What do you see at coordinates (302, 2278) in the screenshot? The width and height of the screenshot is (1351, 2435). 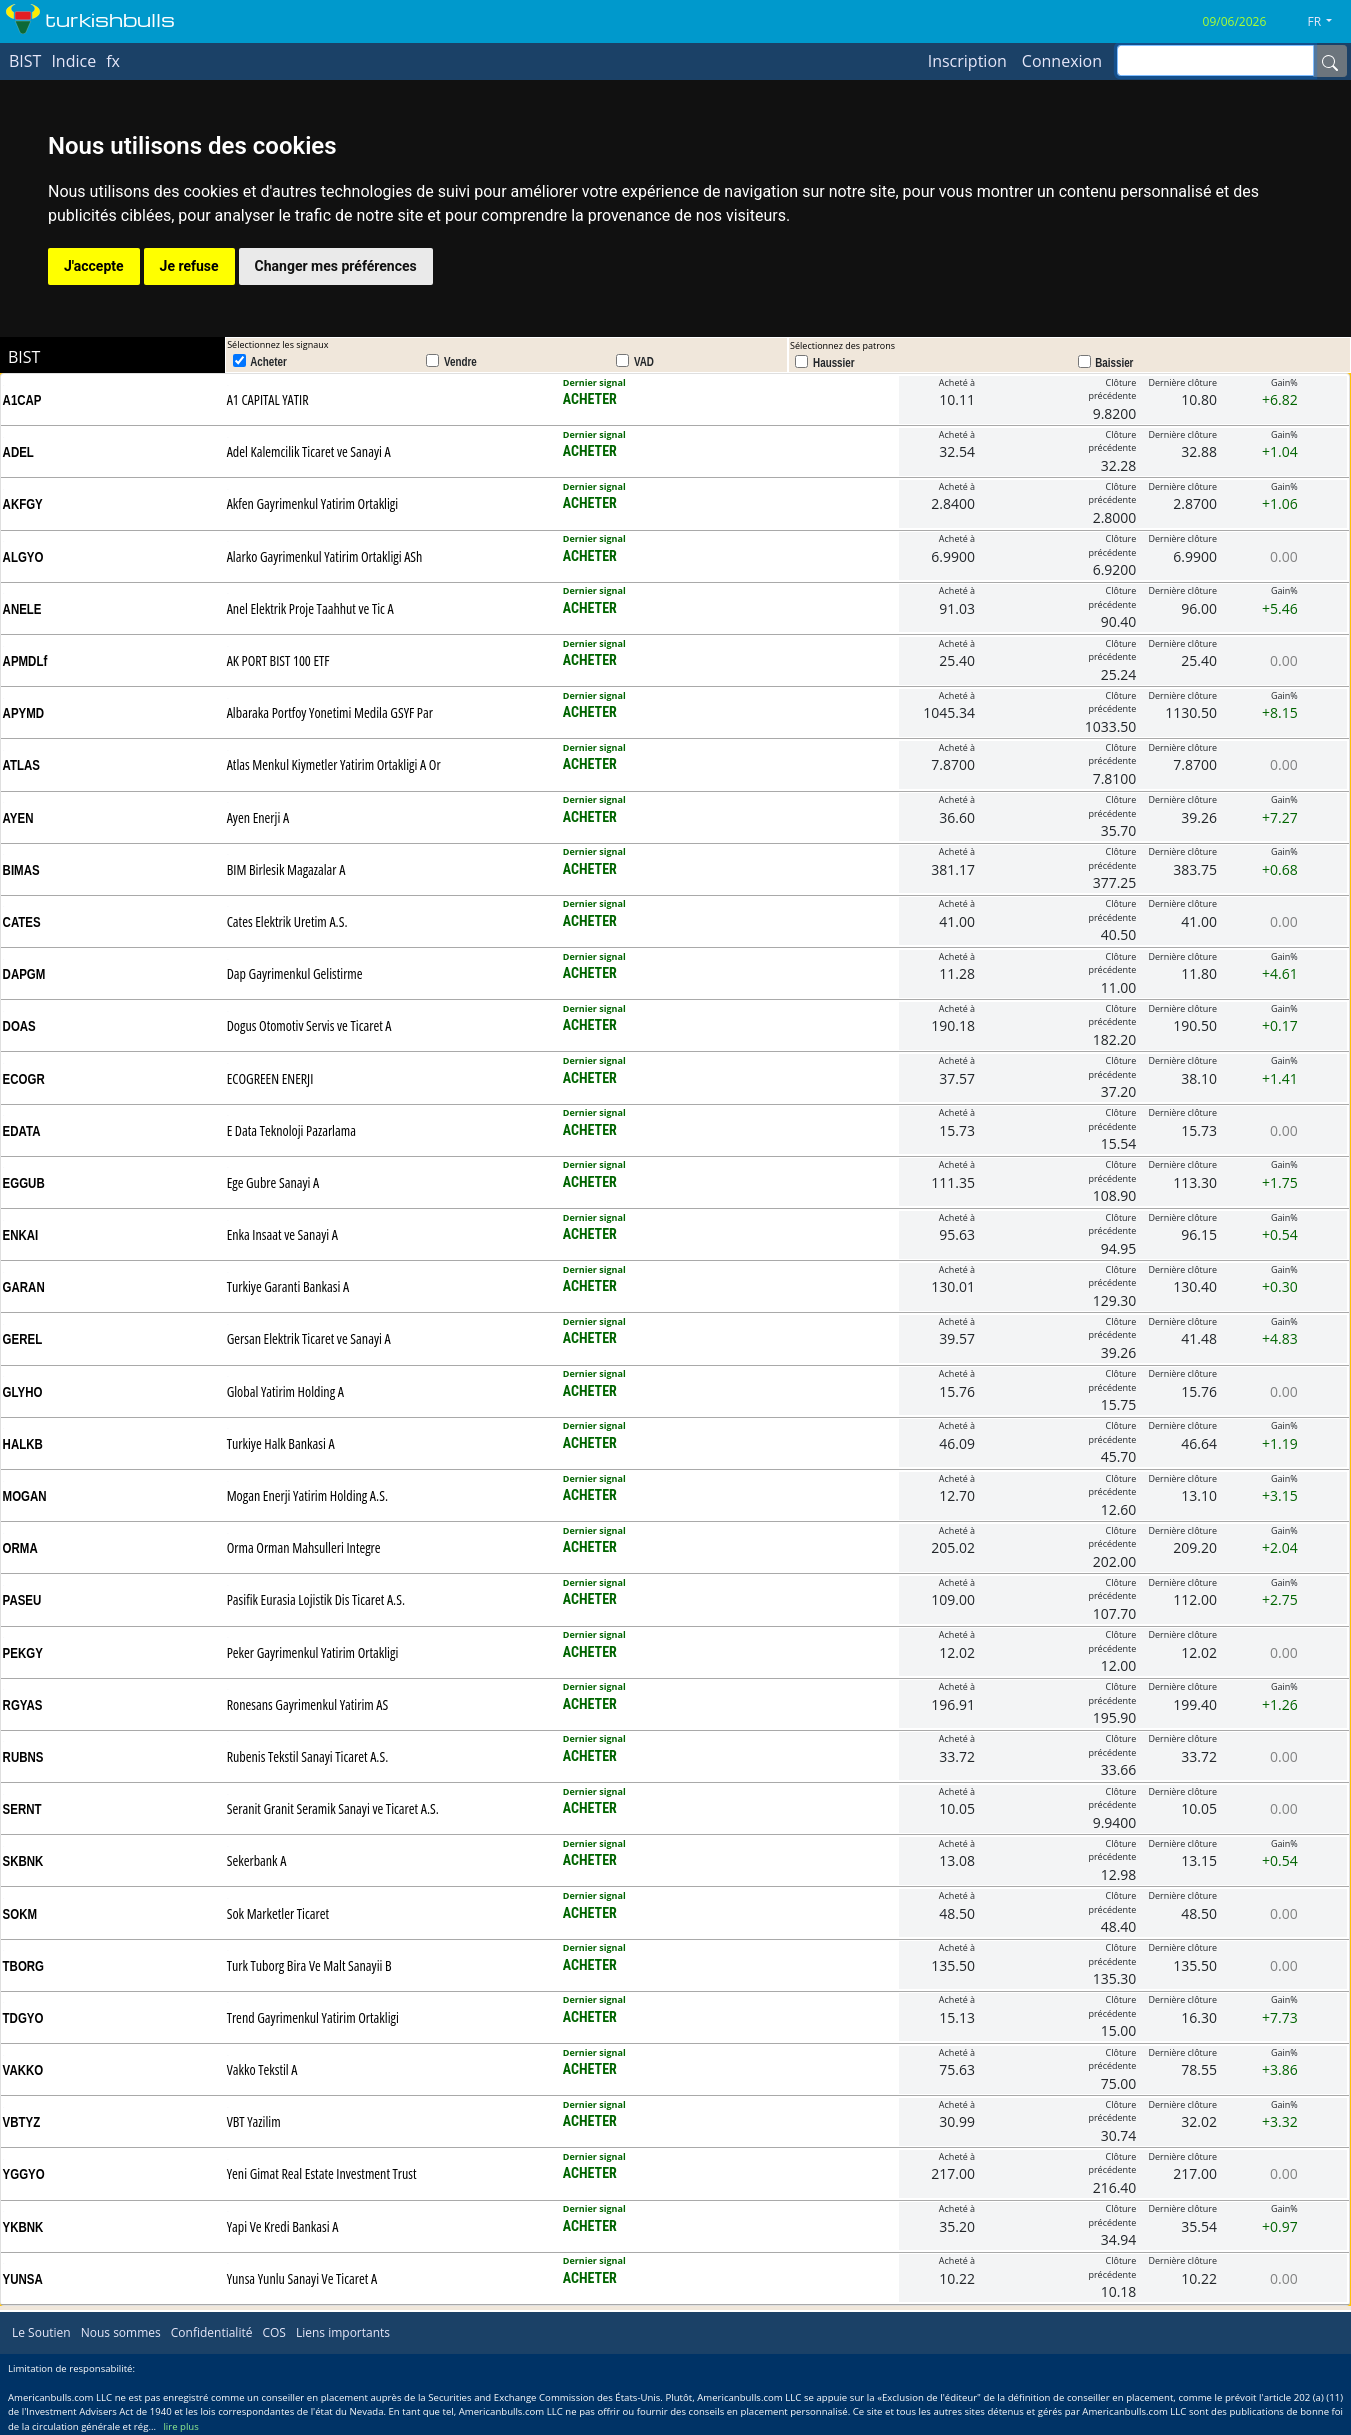 I see `Yunsa Yunlu Sanayi Ve Ticaret A` at bounding box center [302, 2278].